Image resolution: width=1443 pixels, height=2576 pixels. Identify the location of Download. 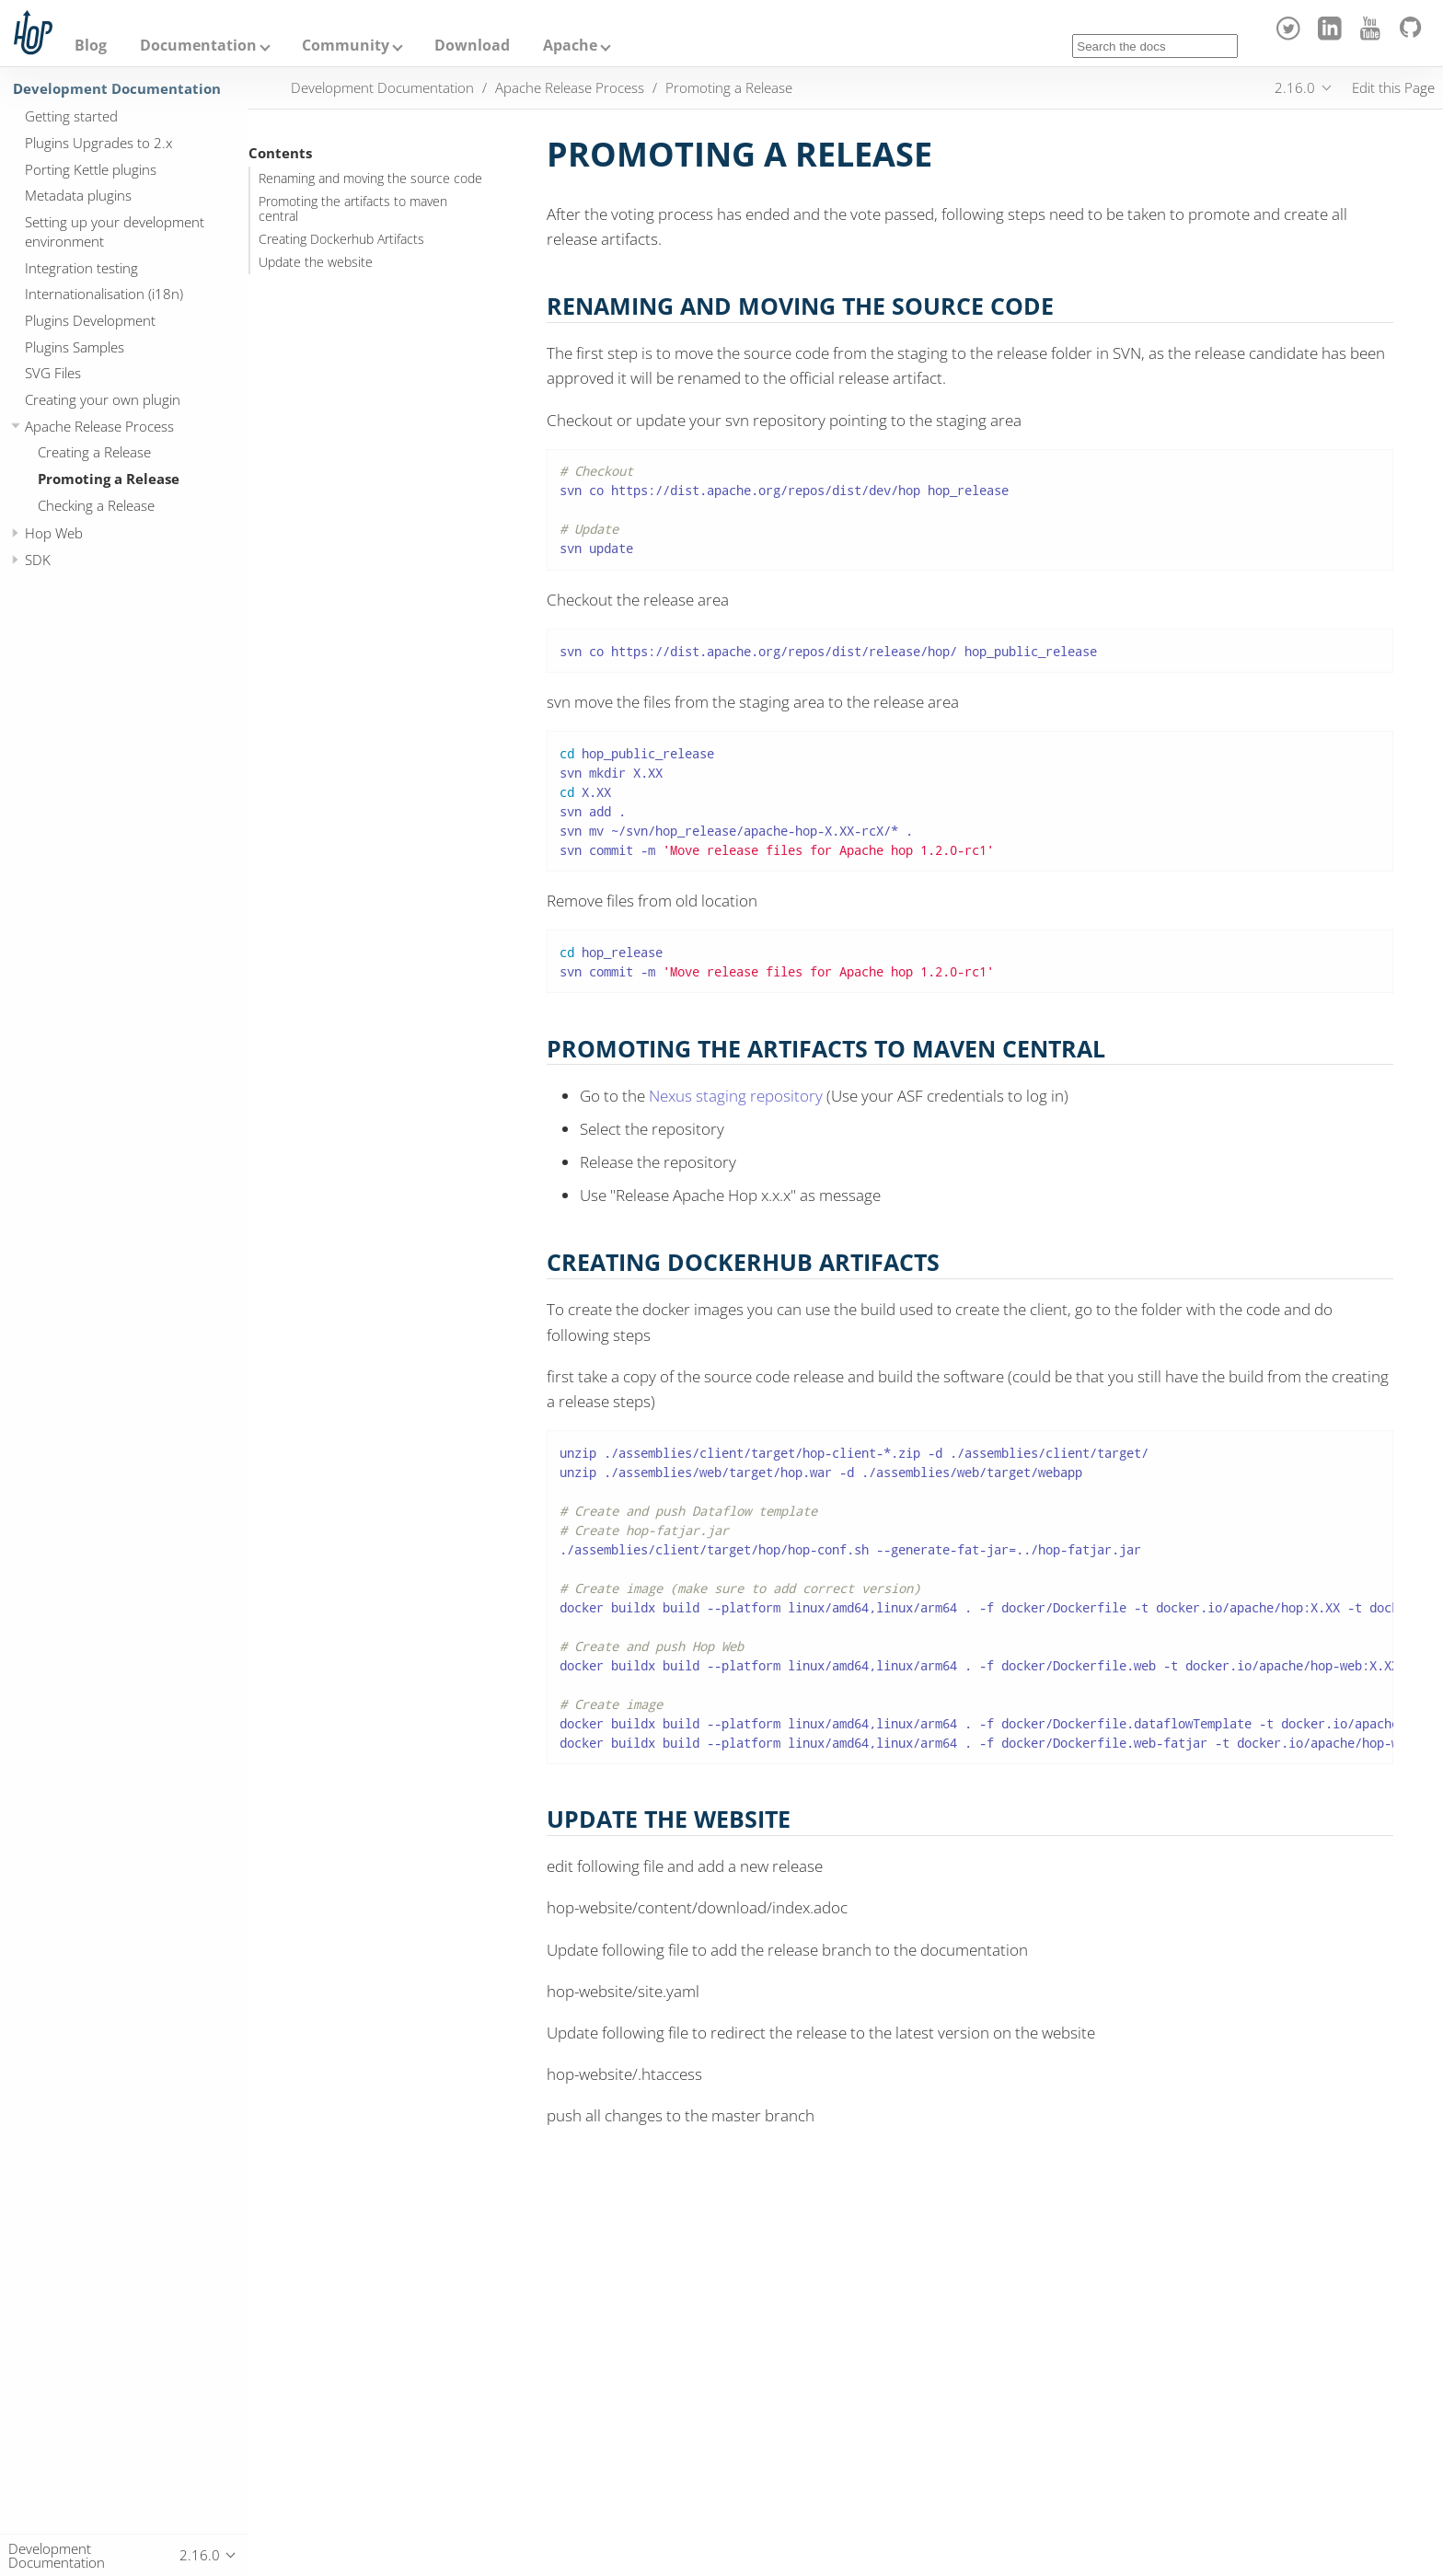
(472, 45).